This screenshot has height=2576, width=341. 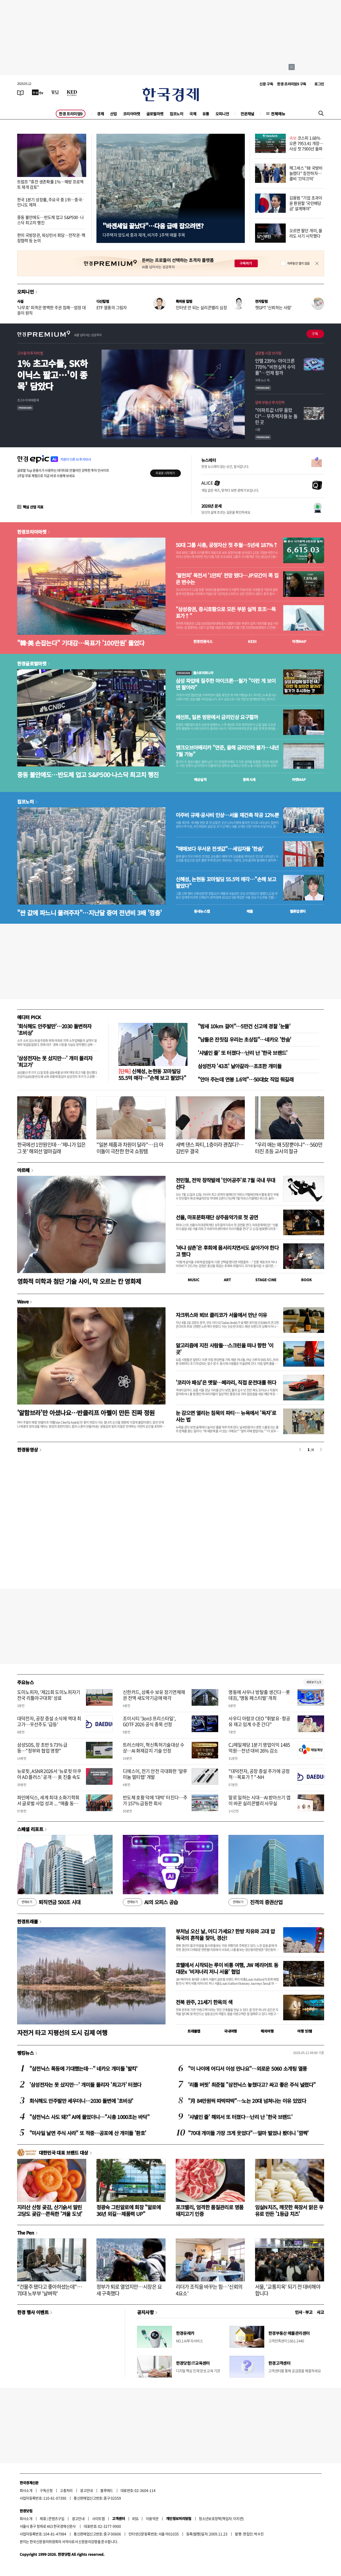 I want to click on 공지사항, so click(x=145, y=2312).